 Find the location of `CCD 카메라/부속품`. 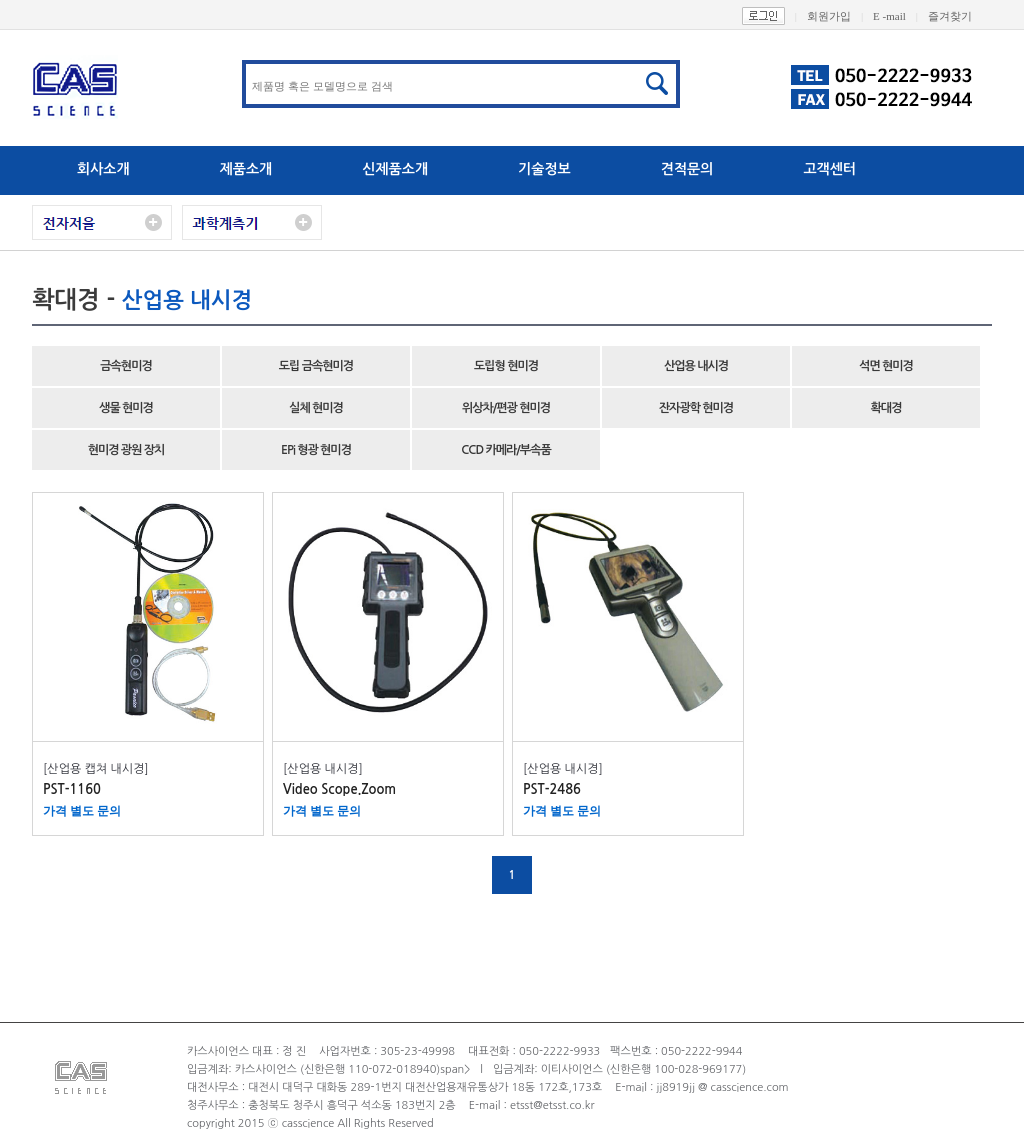

CCD 카메라/부속품 is located at coordinates (505, 450).